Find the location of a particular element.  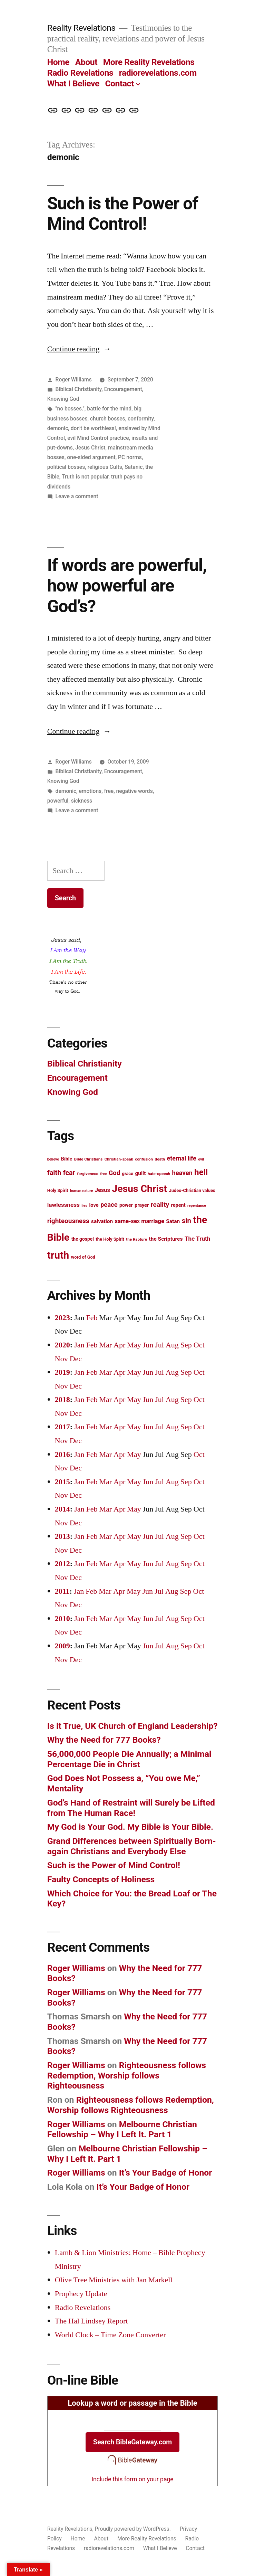

Encouragement is located at coordinates (123, 389).